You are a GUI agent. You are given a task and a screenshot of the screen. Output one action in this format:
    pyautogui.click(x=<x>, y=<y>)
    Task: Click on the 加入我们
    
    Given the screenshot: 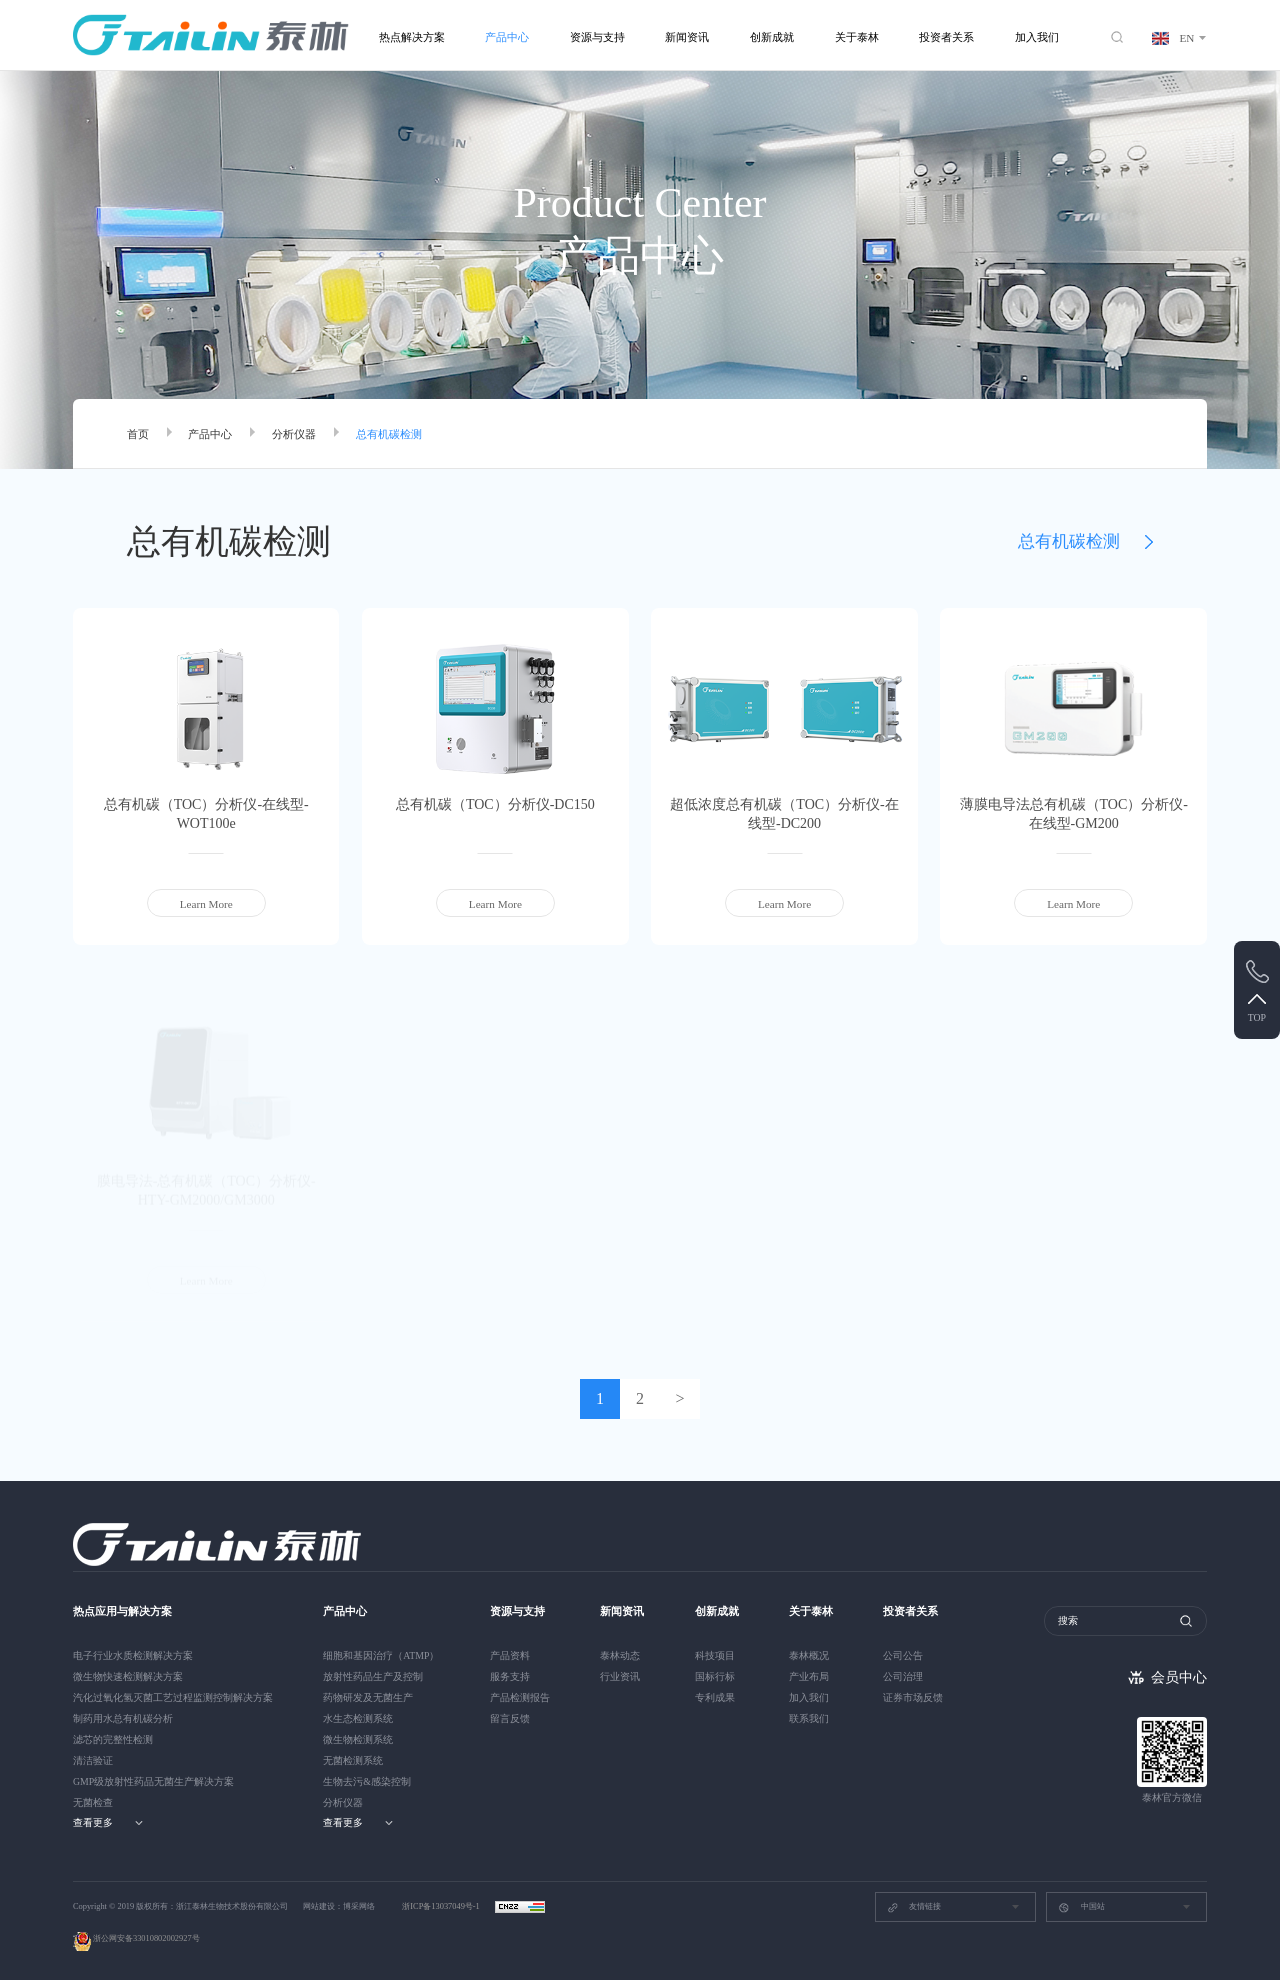 What is the action you would take?
    pyautogui.click(x=1037, y=37)
    